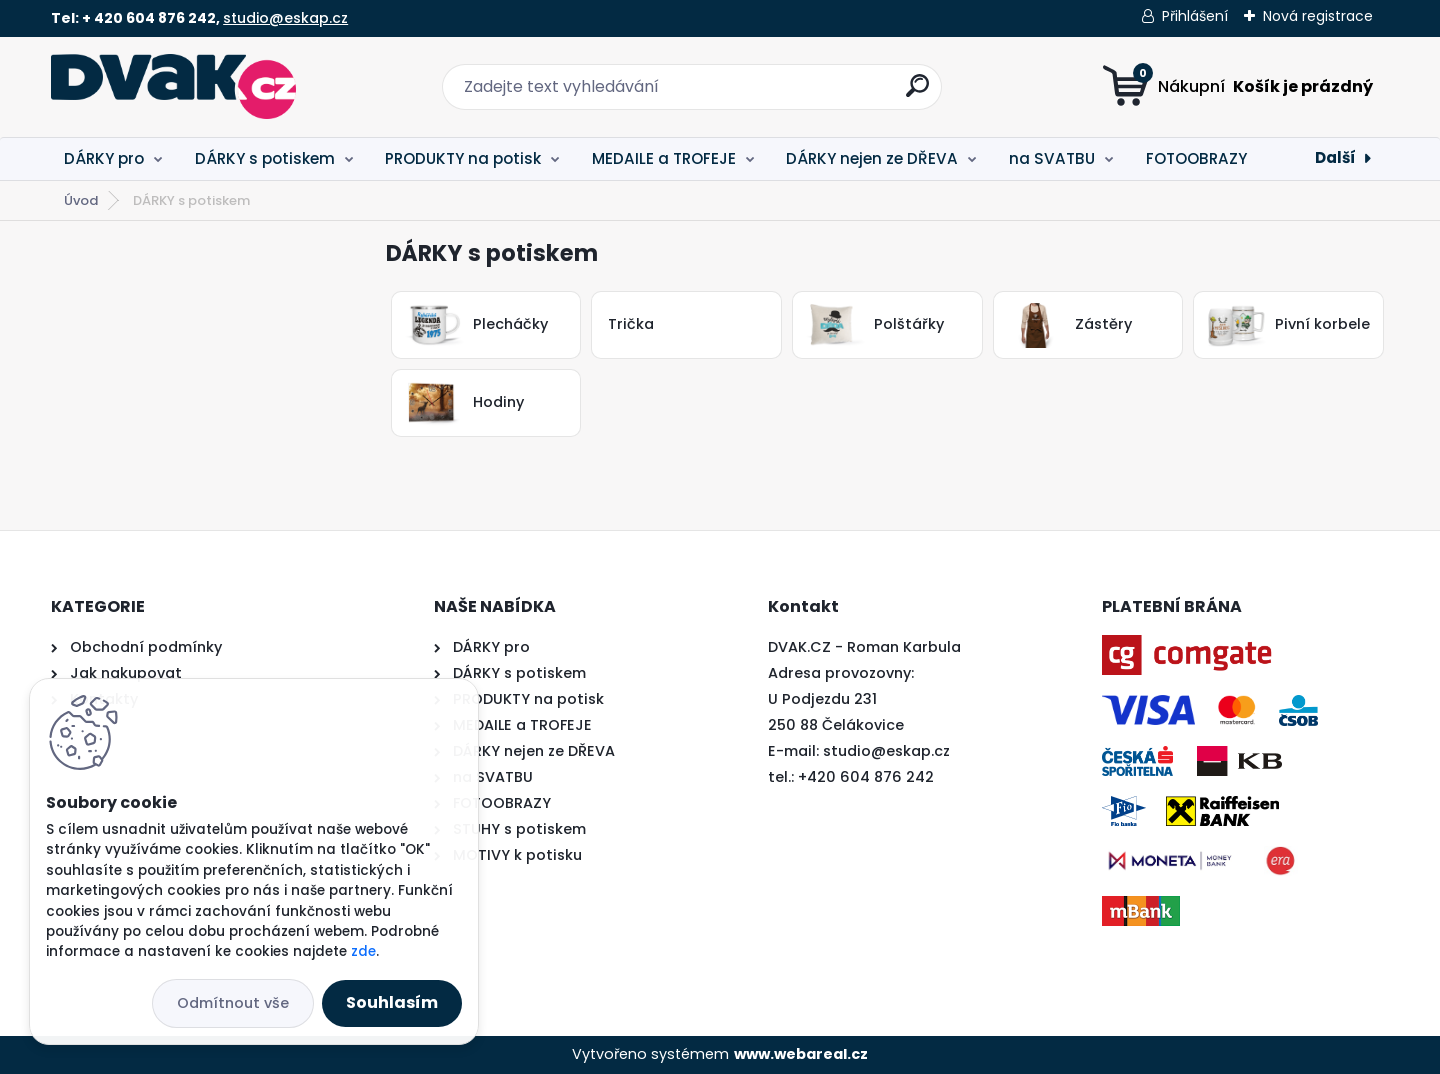 This screenshot has height=1074, width=1440. I want to click on Další, so click(1335, 157).